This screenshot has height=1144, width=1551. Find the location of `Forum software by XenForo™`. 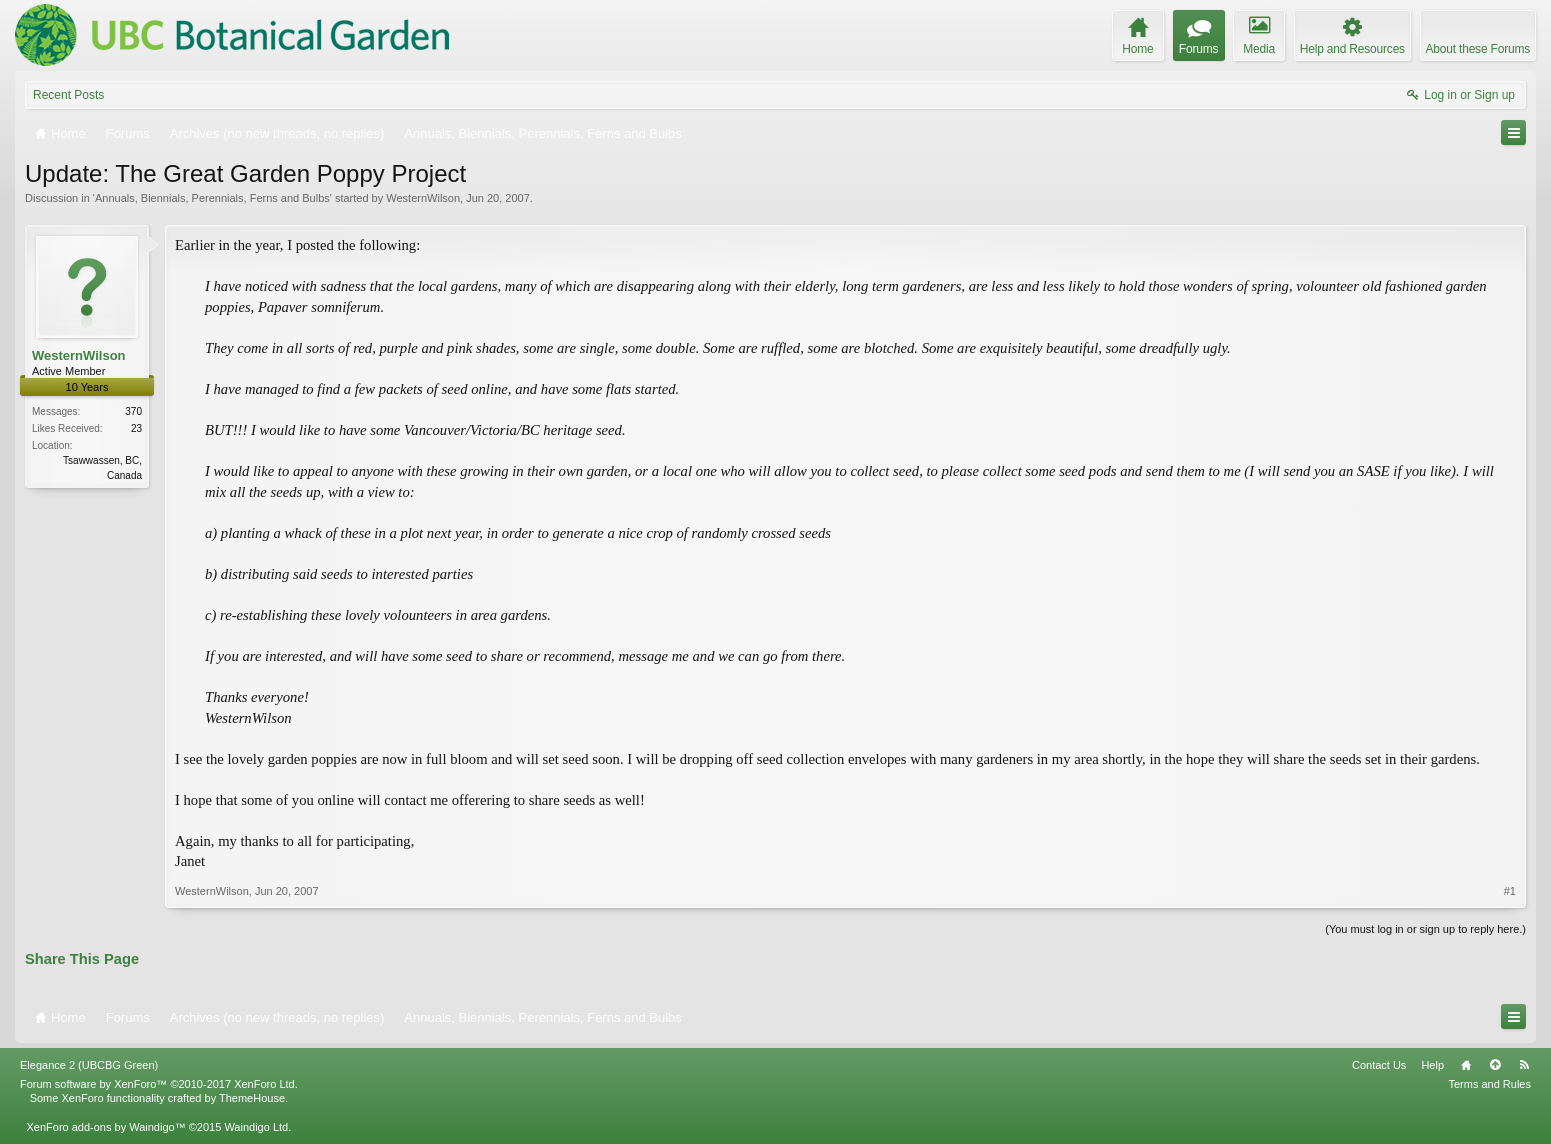

Forum software by XenForo™ is located at coordinates (159, 1084).